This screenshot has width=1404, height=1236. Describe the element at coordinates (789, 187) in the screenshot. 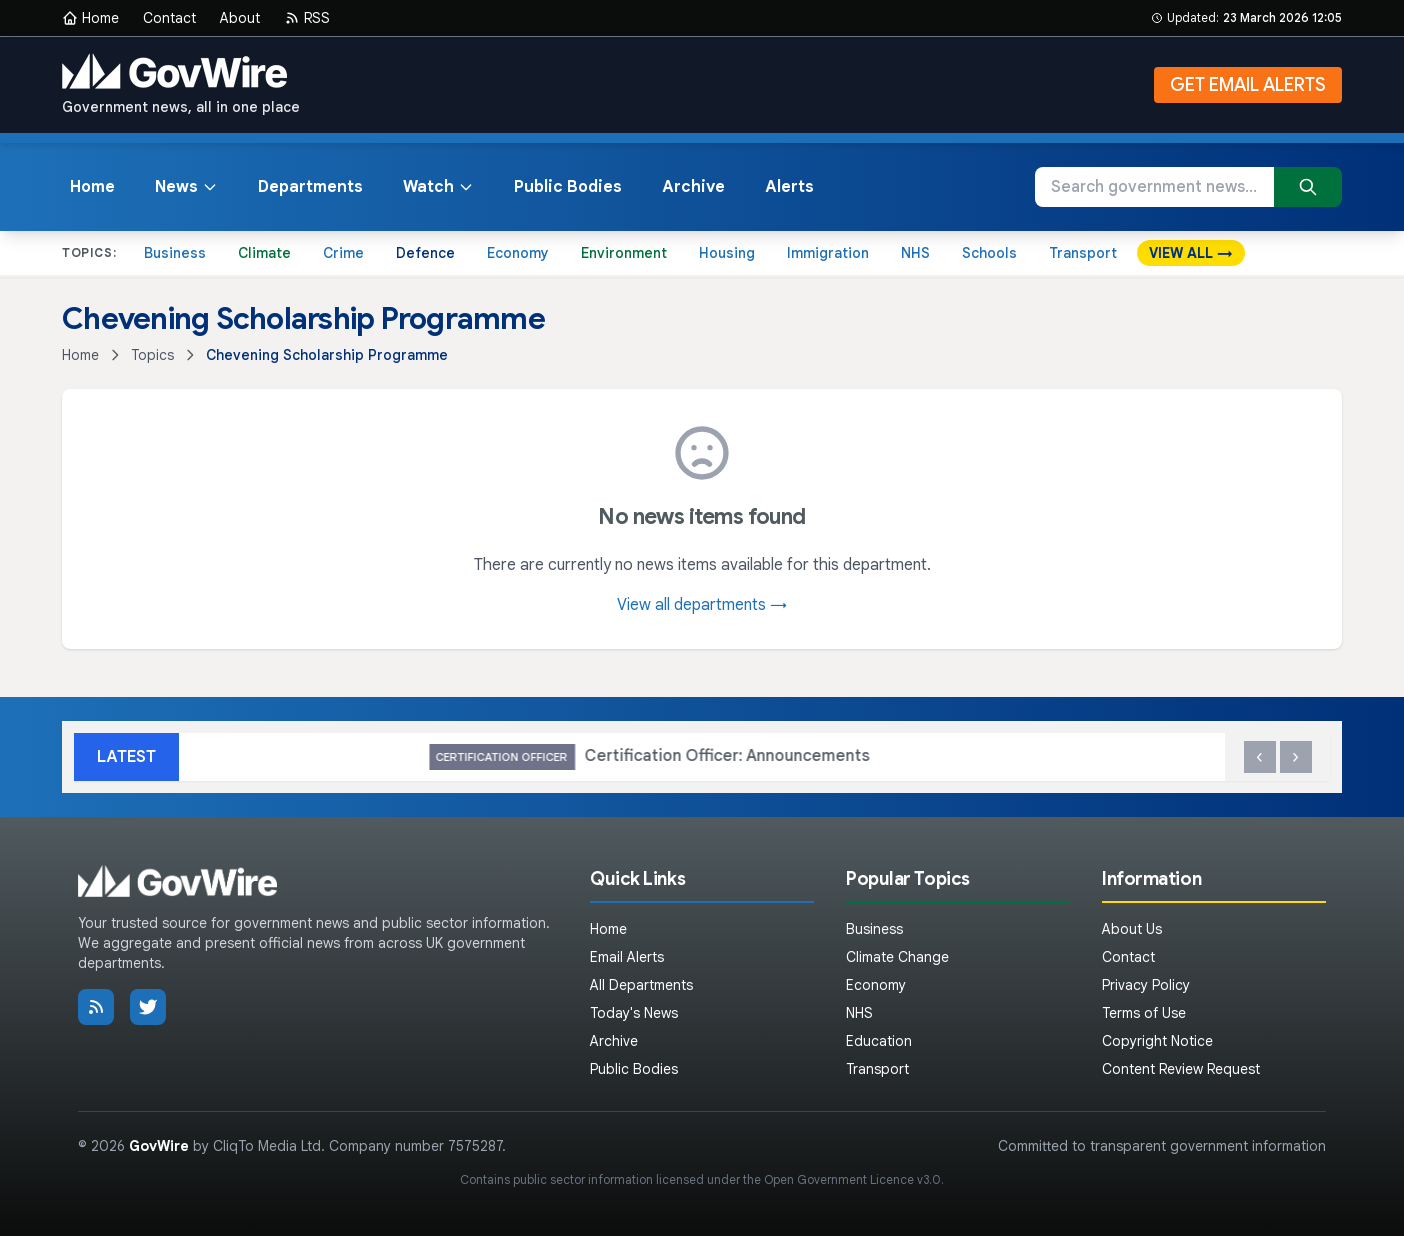

I see `Alerts` at that location.